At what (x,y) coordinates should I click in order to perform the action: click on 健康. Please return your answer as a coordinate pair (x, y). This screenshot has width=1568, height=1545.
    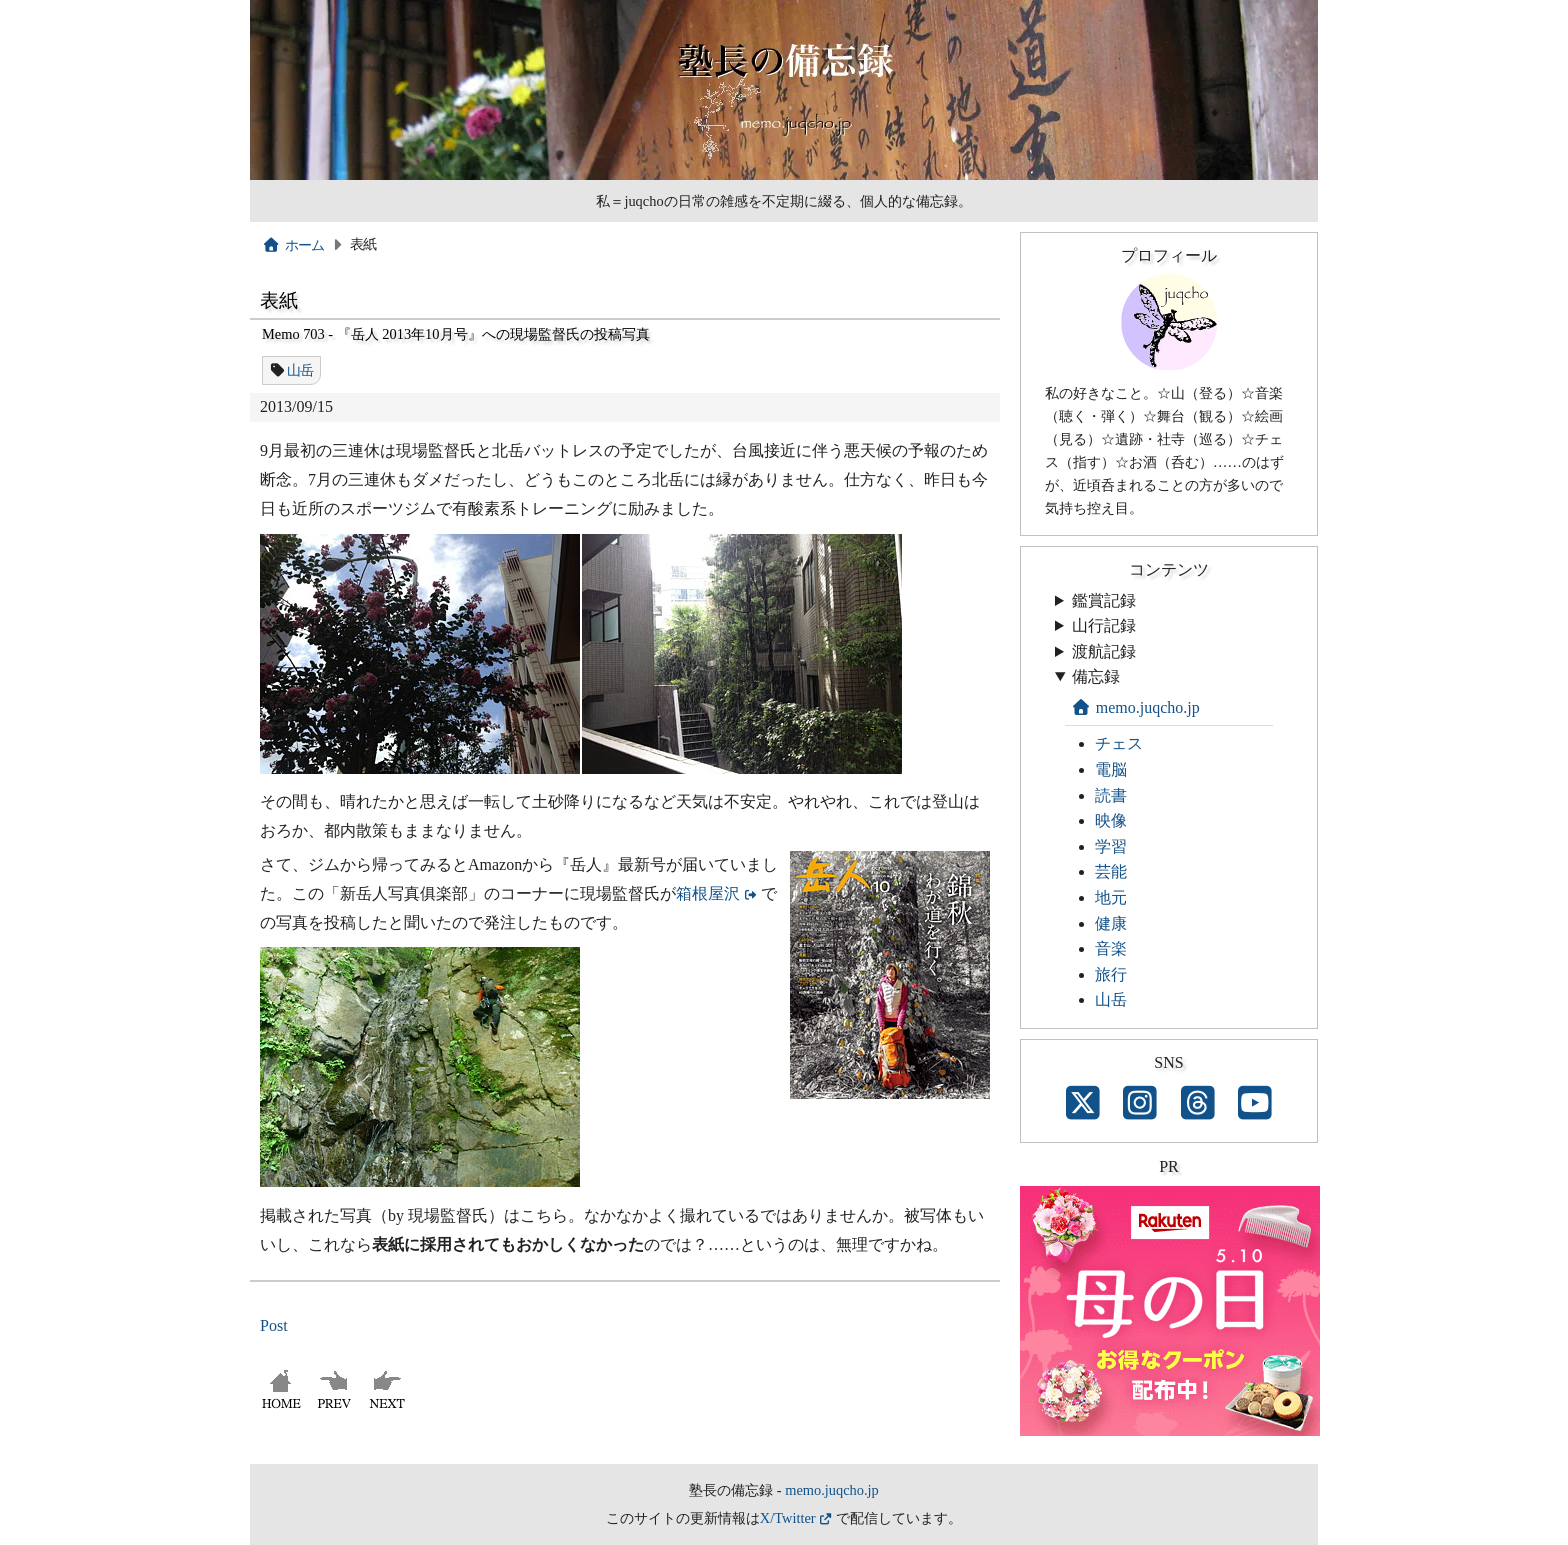
    Looking at the image, I should click on (1111, 923).